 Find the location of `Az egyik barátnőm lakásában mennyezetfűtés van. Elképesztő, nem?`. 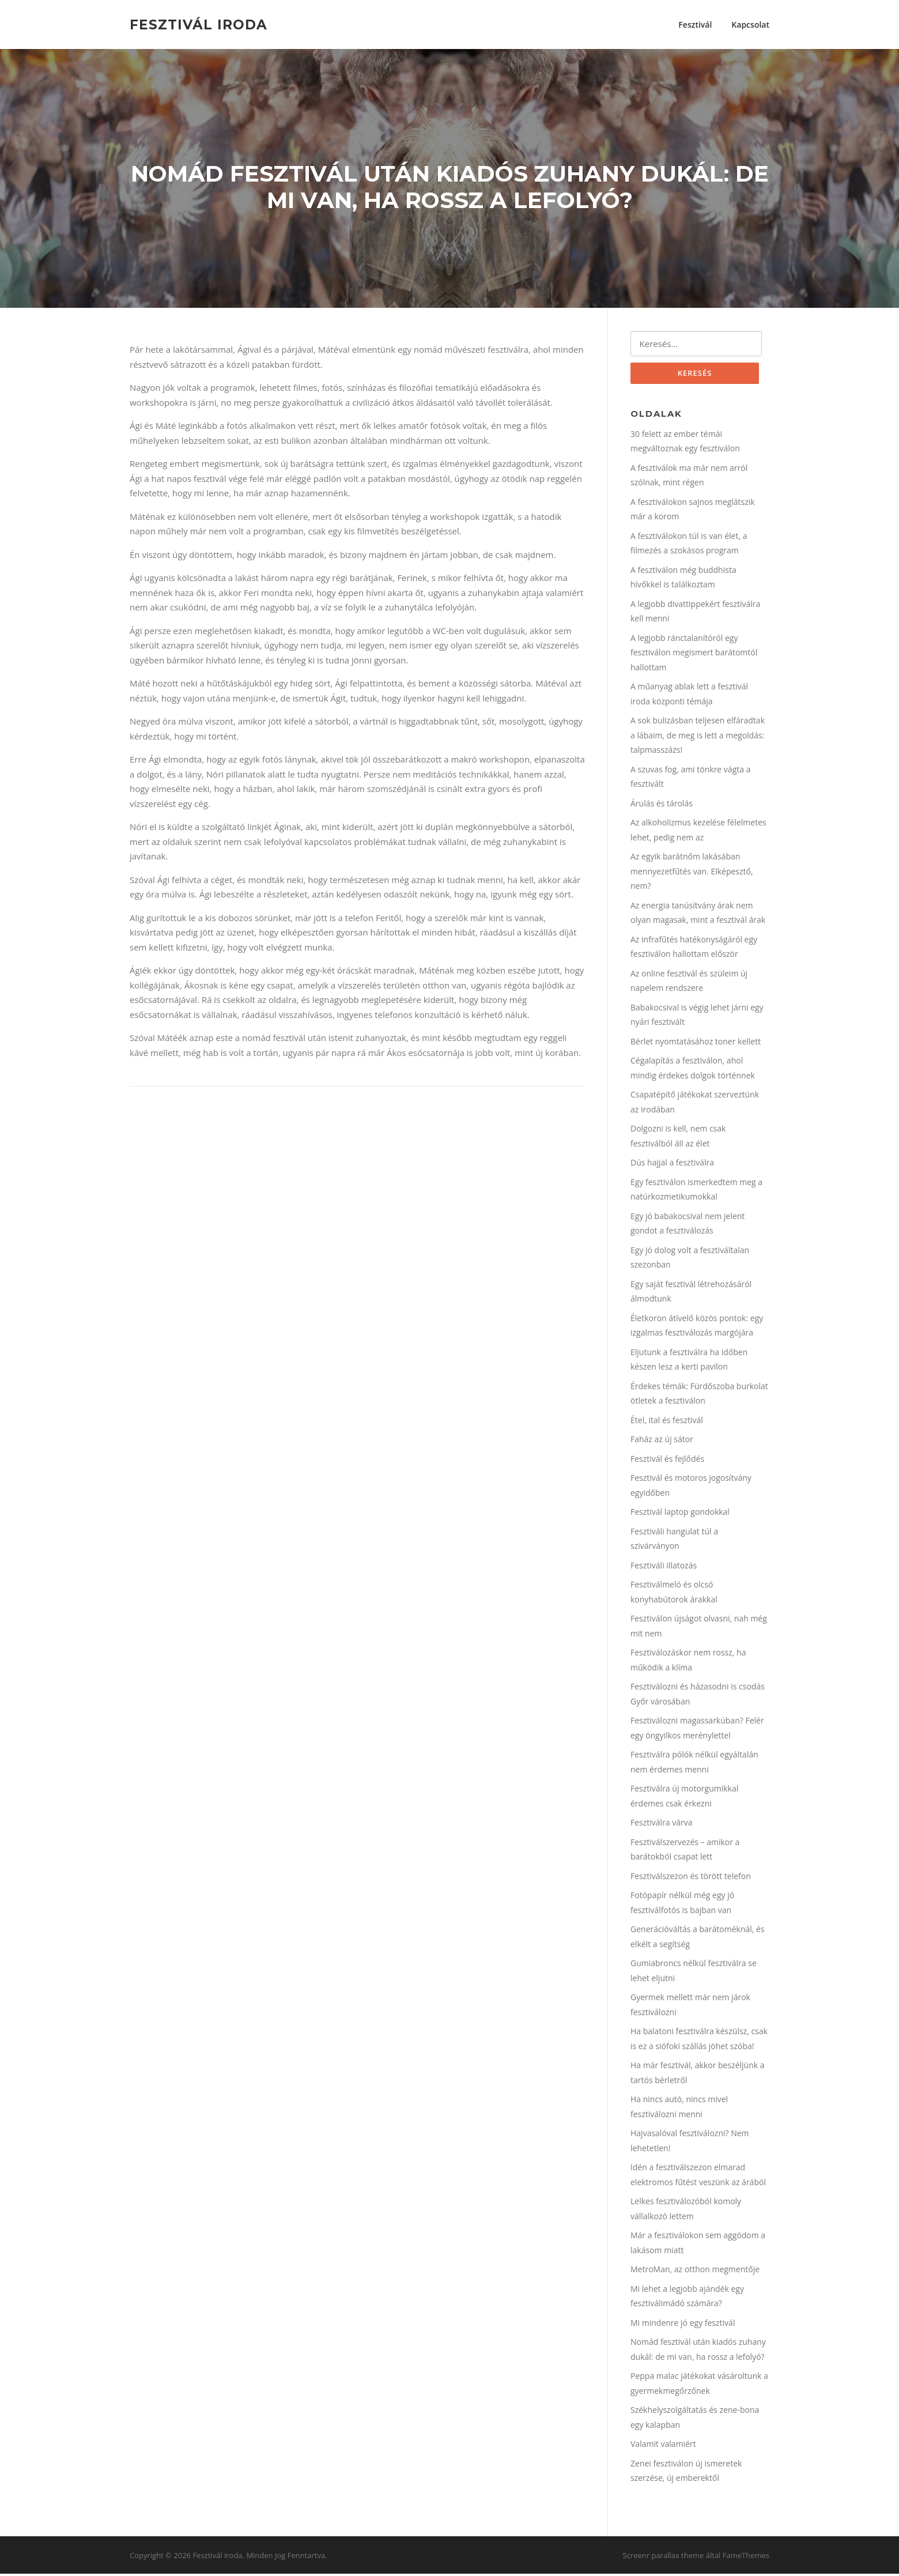

Az egyik barátnőm lakásában mennyezetfűtés van. Elképesztő, nem? is located at coordinates (691, 873).